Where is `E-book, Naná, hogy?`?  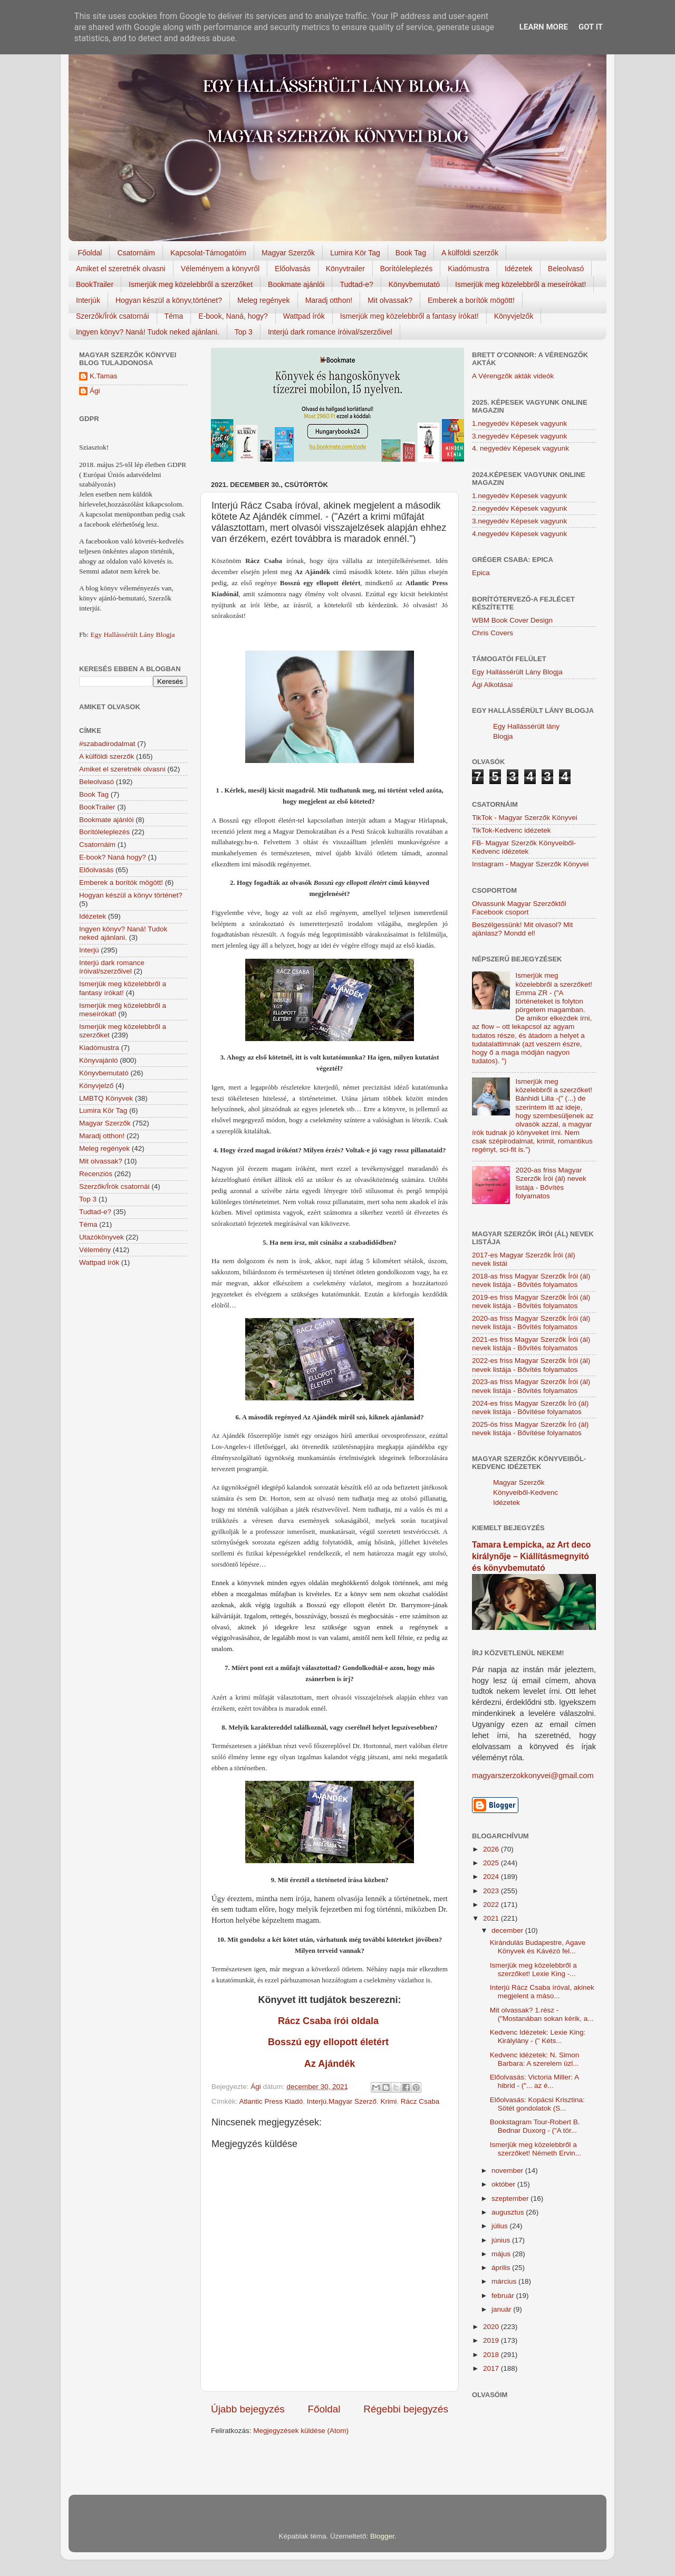 E-book, Naná, hogy? is located at coordinates (233, 316).